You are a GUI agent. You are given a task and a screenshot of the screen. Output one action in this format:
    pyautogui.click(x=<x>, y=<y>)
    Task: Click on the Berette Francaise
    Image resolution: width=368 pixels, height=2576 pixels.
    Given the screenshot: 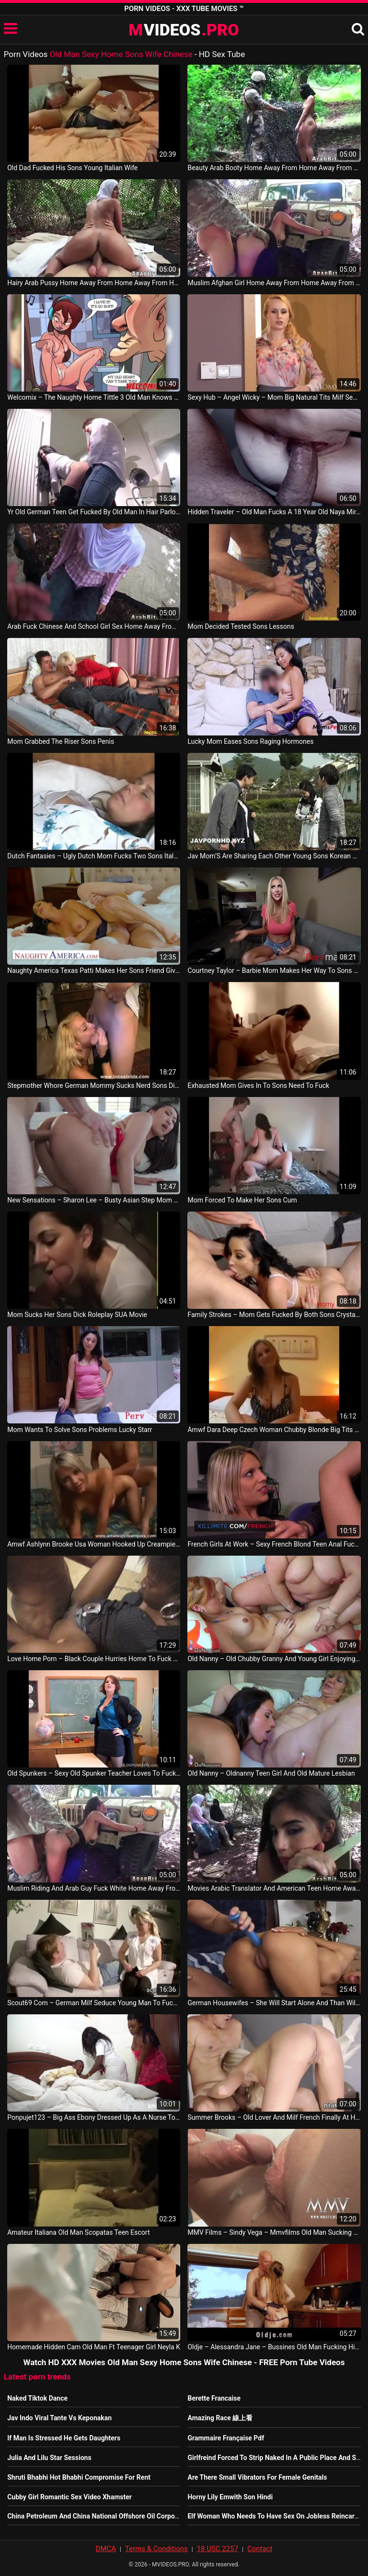 What is the action you would take?
    pyautogui.click(x=214, y=2398)
    